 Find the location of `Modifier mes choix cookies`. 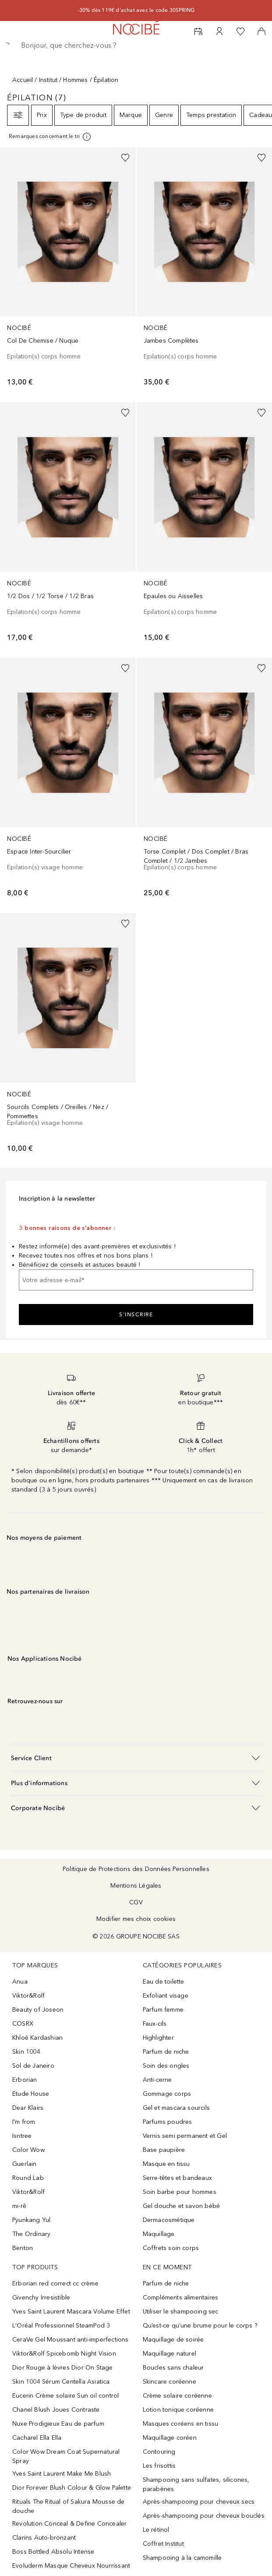

Modifier mes choix cookies is located at coordinates (136, 1919).